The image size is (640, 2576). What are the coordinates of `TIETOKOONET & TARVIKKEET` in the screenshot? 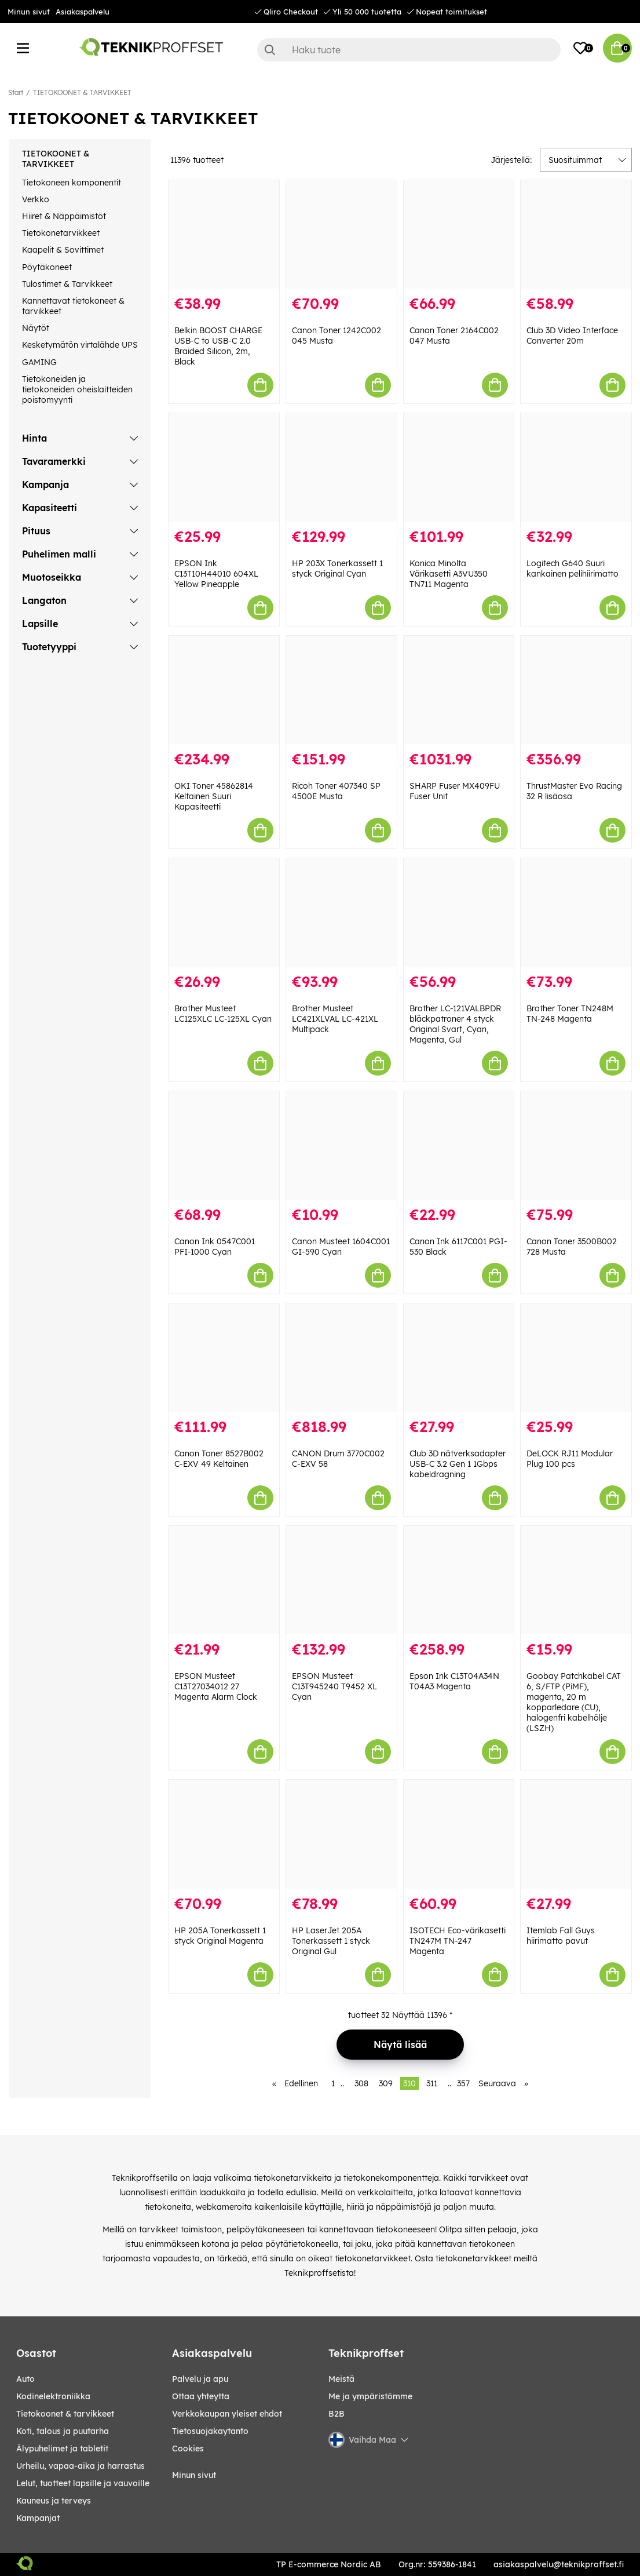 It's located at (82, 92).